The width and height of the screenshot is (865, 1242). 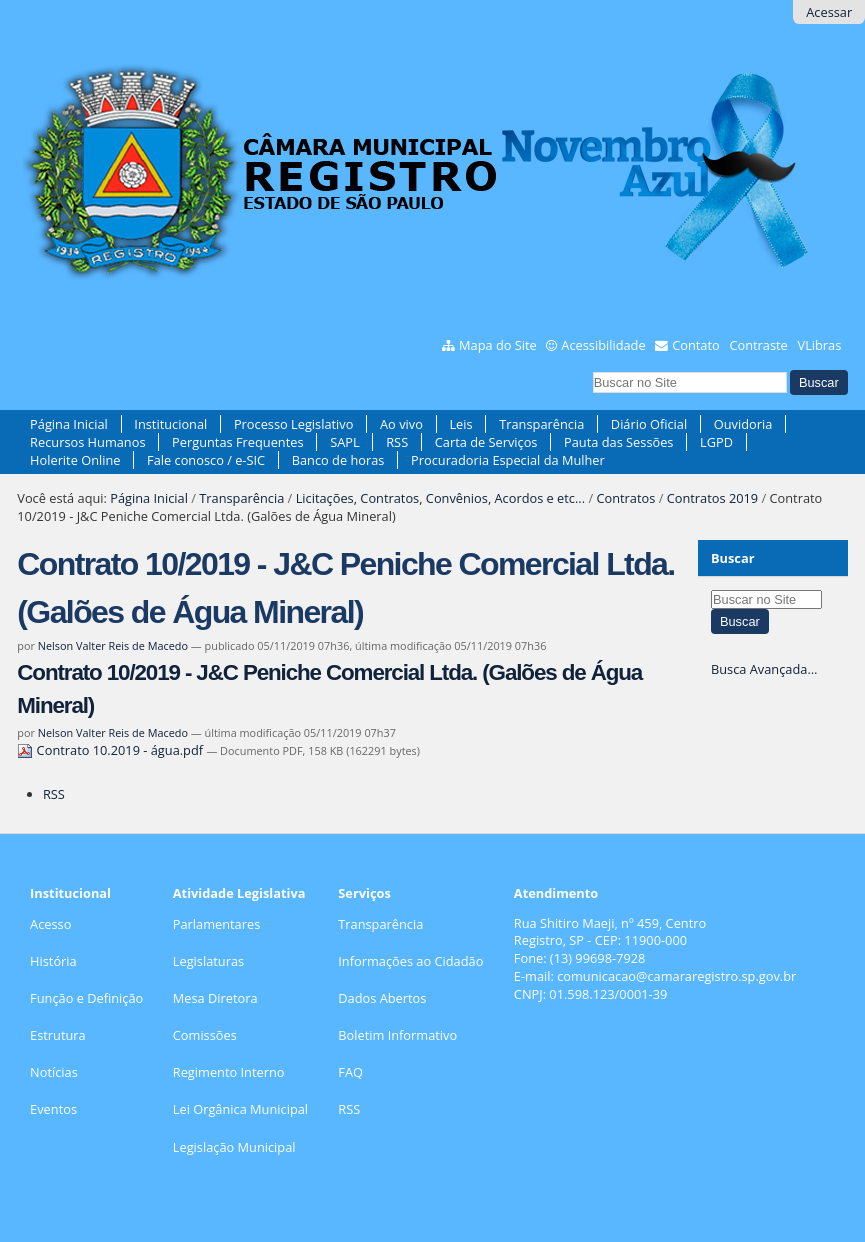 I want to click on Mapa do Site, so click(x=498, y=345).